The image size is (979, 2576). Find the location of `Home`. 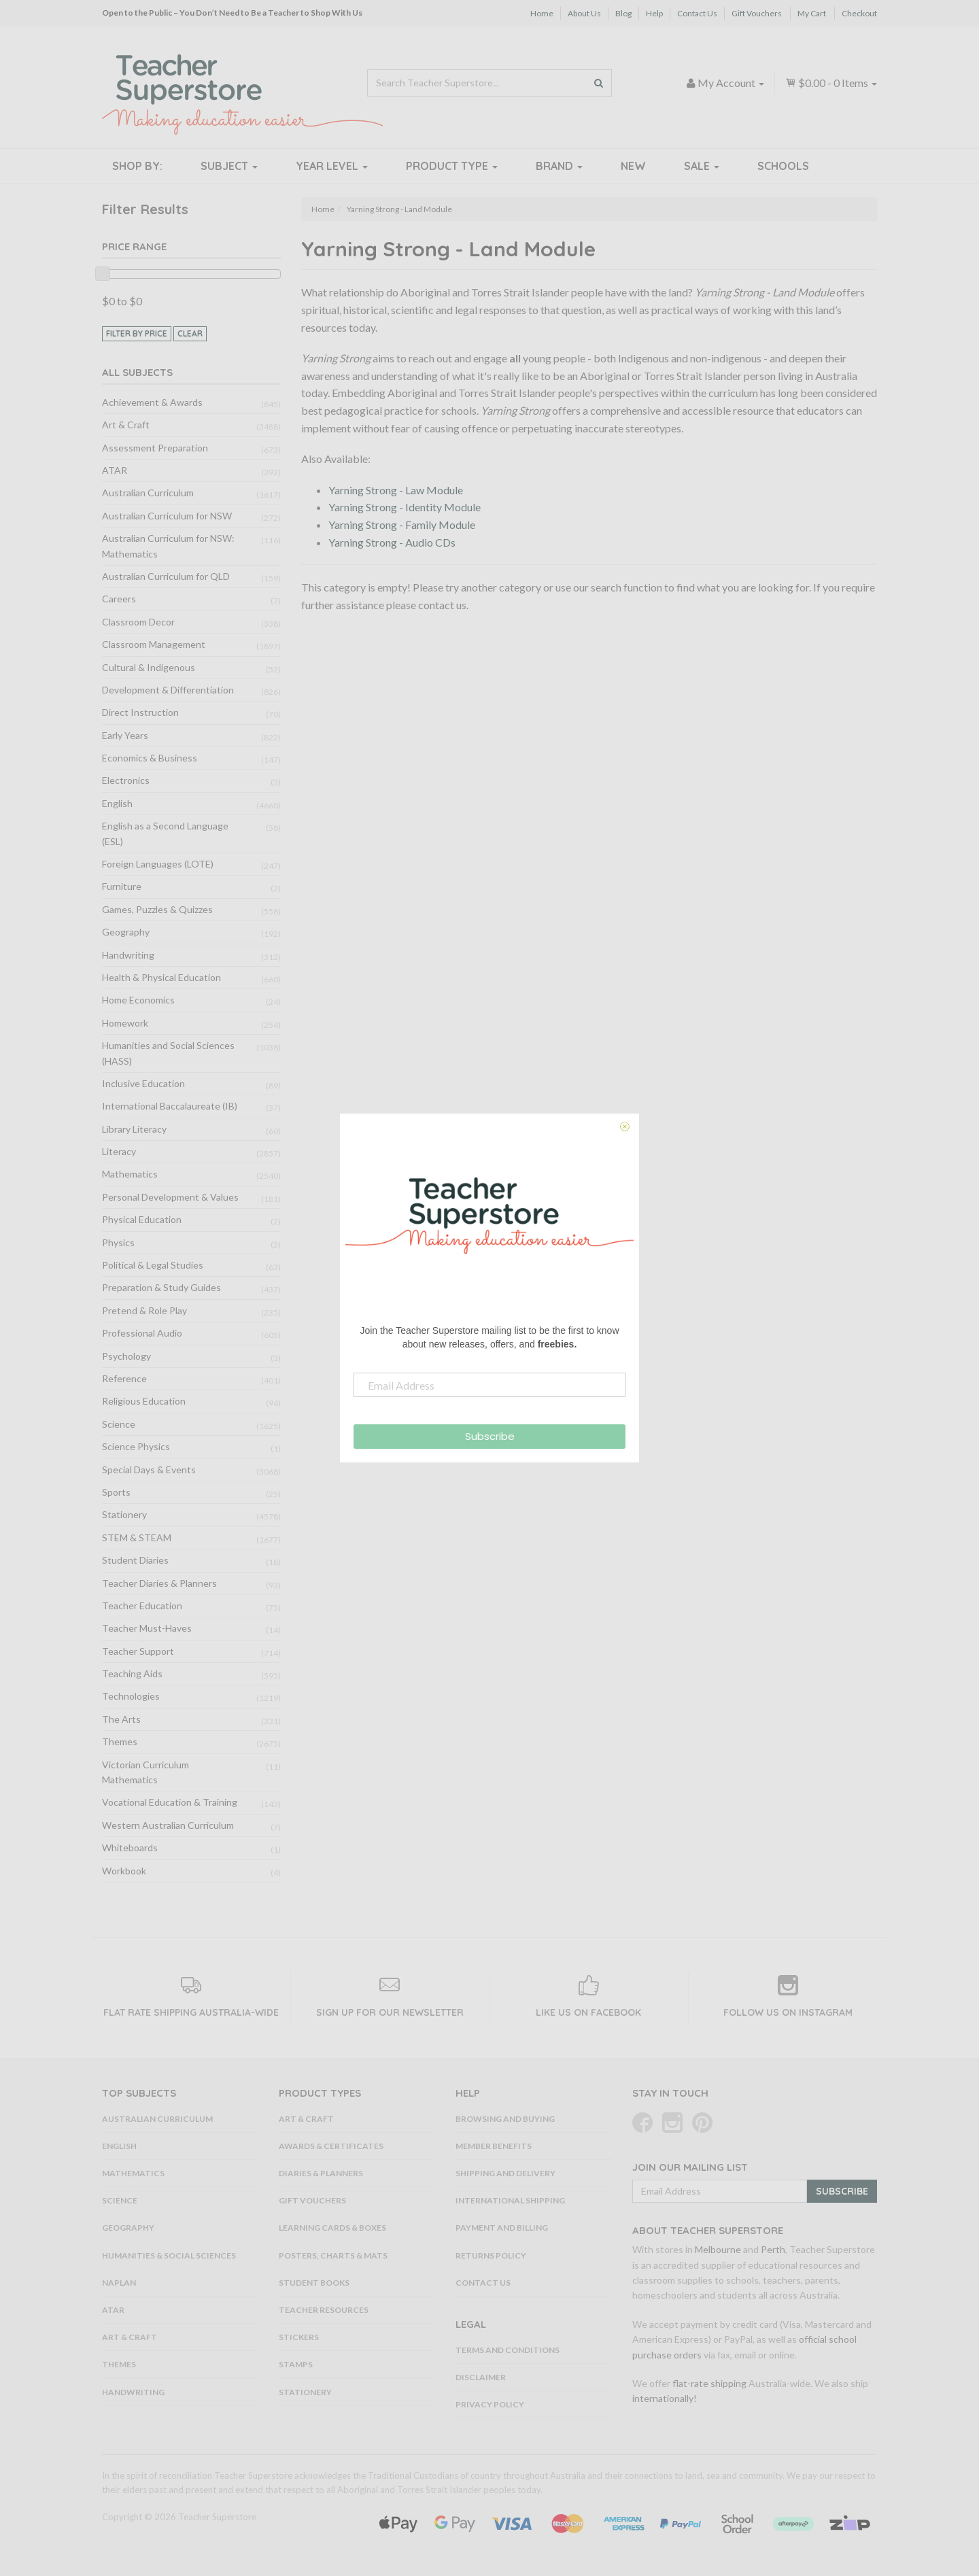

Home is located at coordinates (541, 13).